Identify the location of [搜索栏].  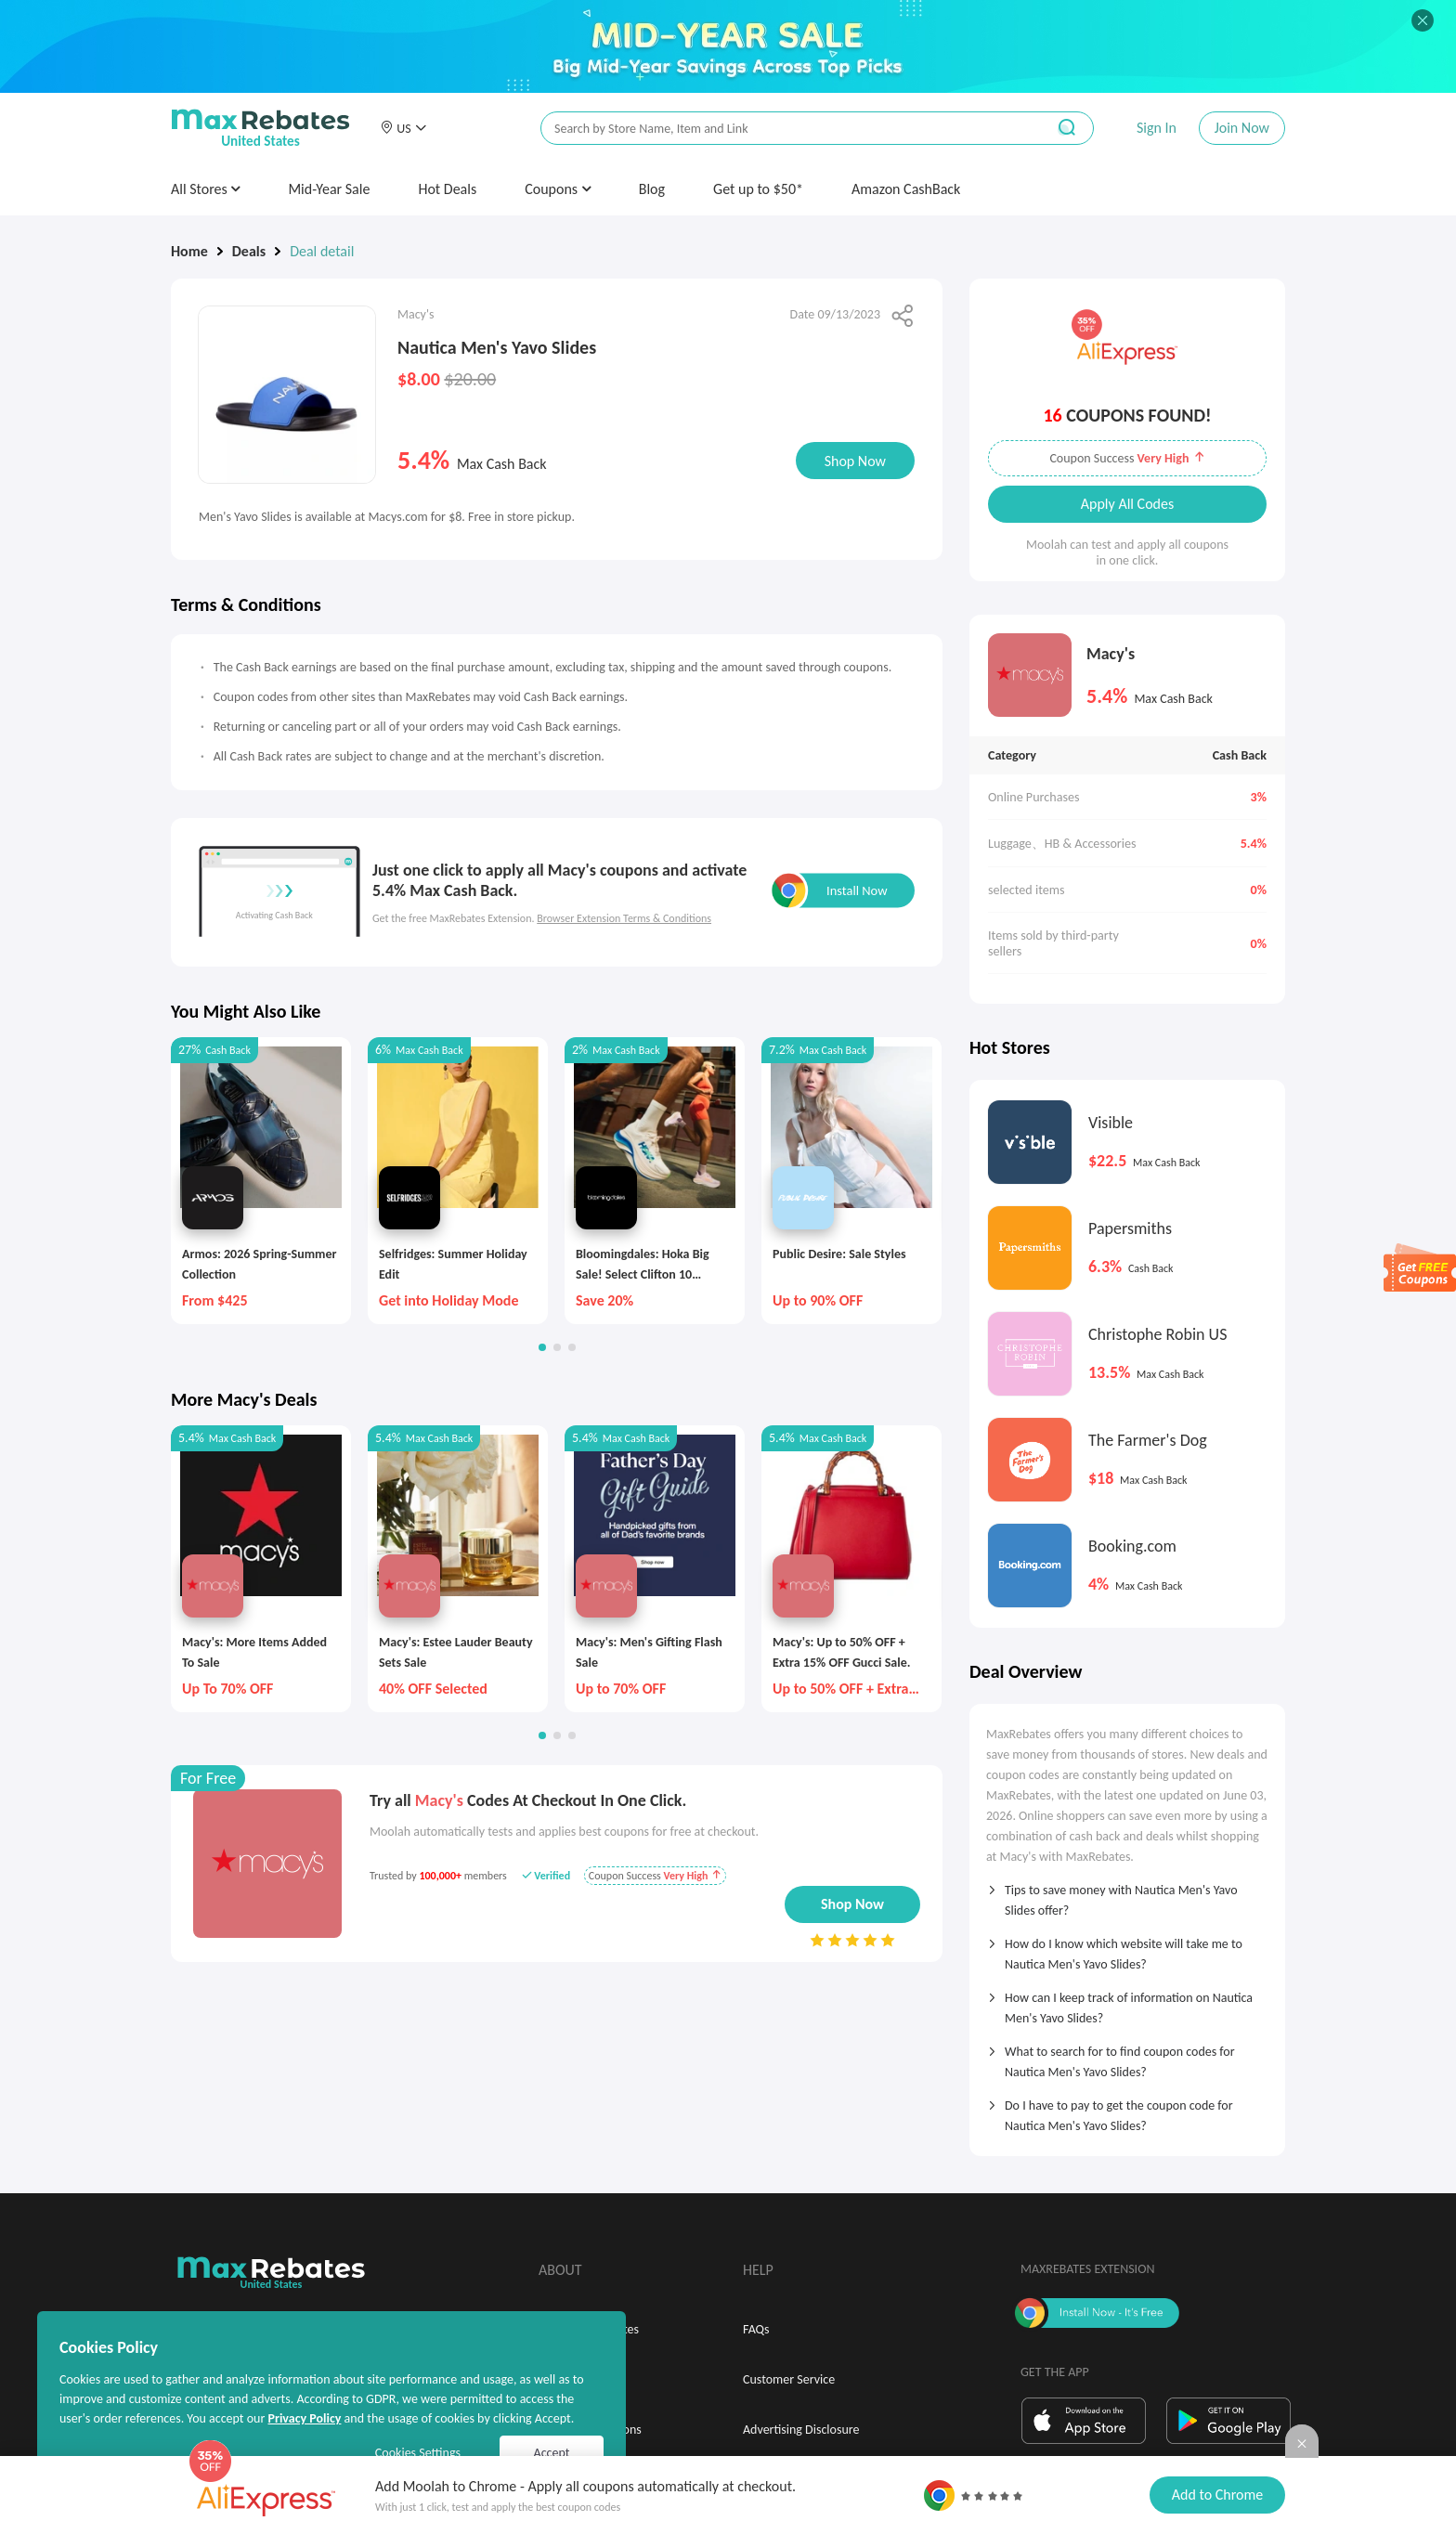
(781, 128).